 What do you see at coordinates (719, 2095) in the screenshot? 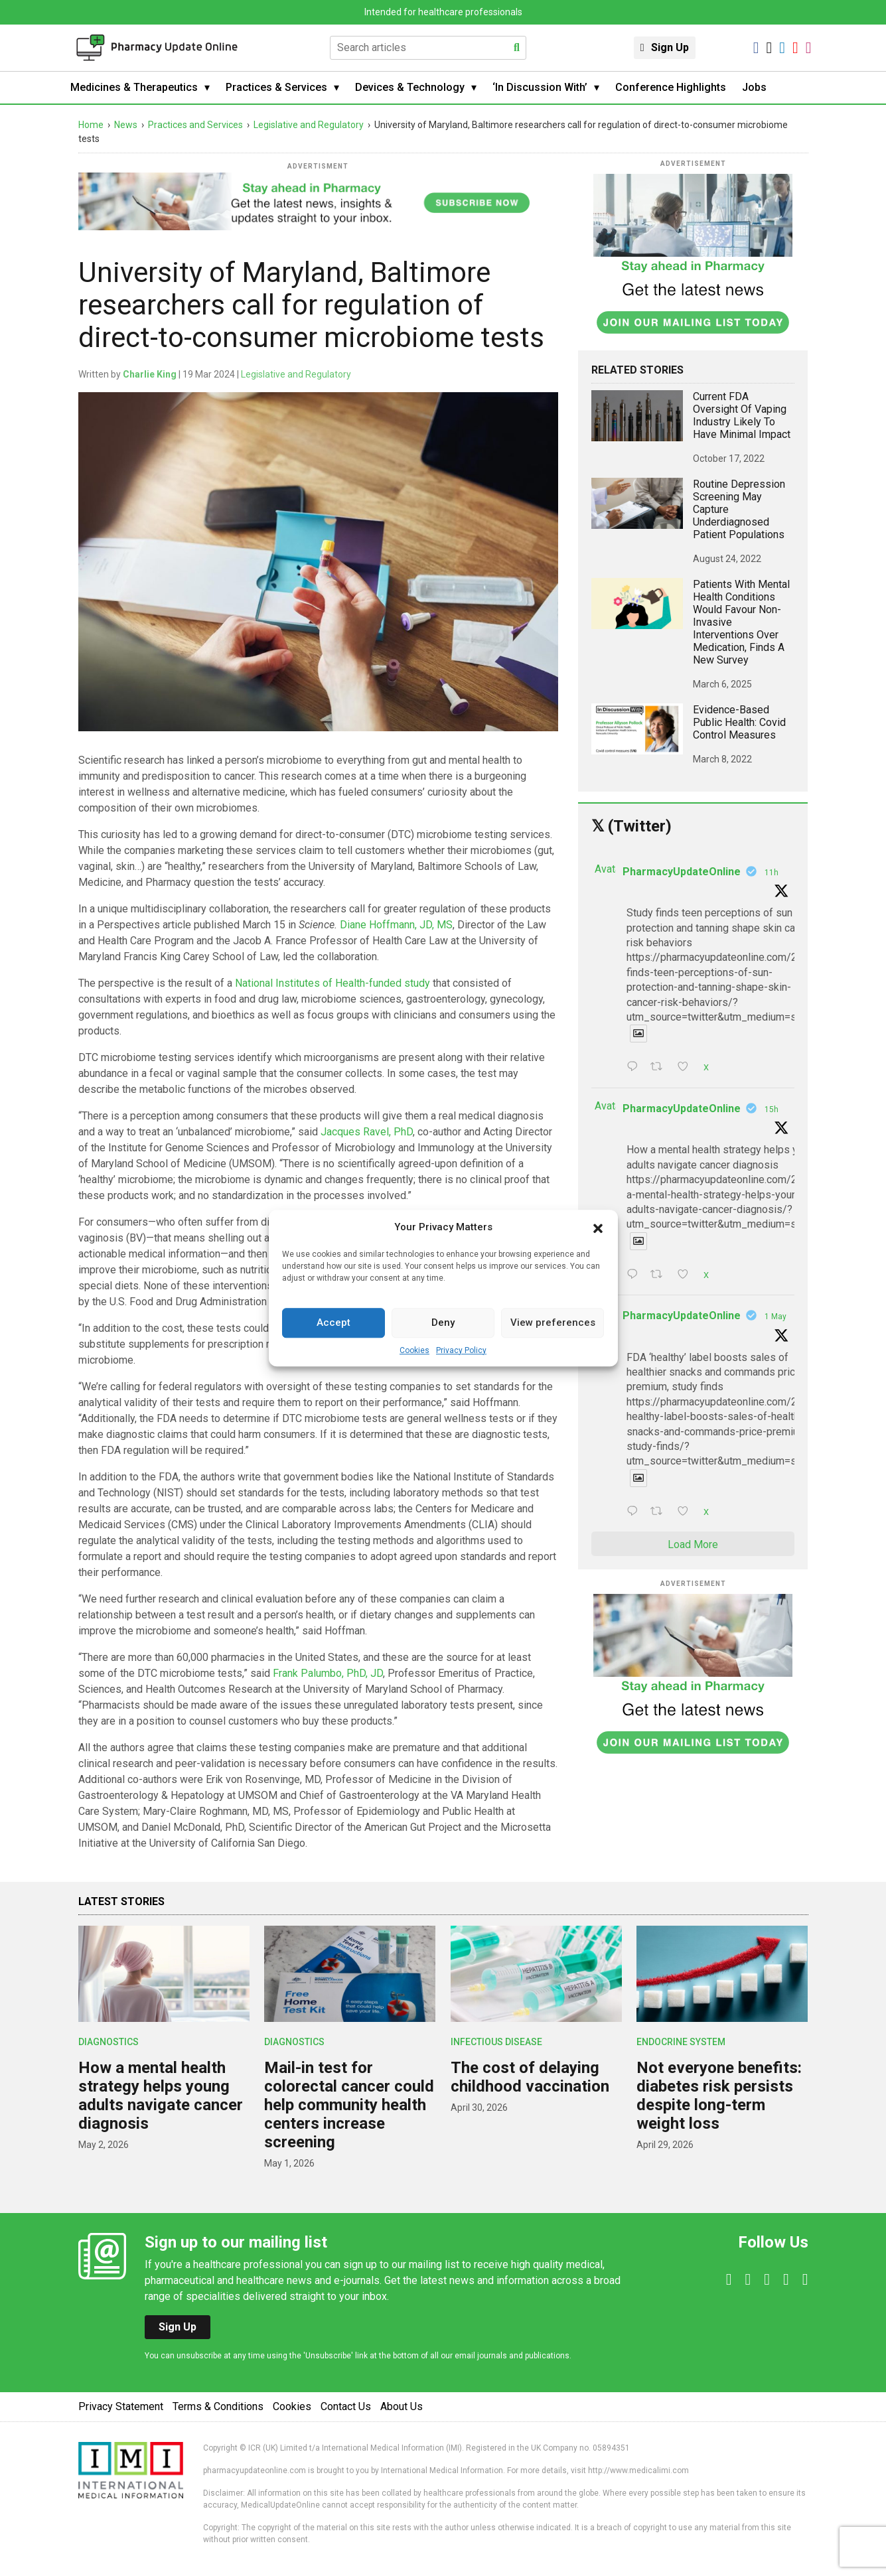
I see `Not everyone benefits: diabetes risk persists despite long-term weight loss` at bounding box center [719, 2095].